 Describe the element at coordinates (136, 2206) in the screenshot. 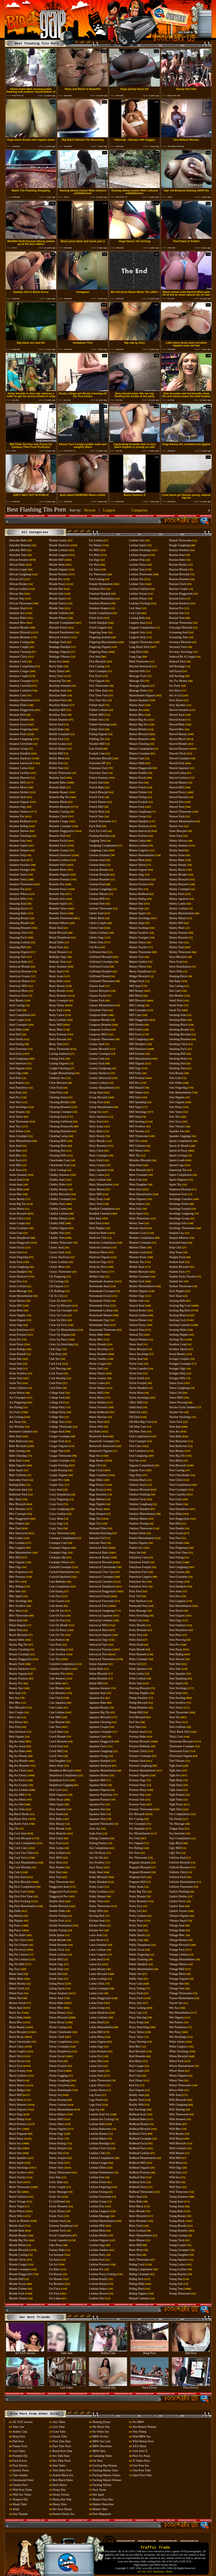

I see `Retro Black` at that location.